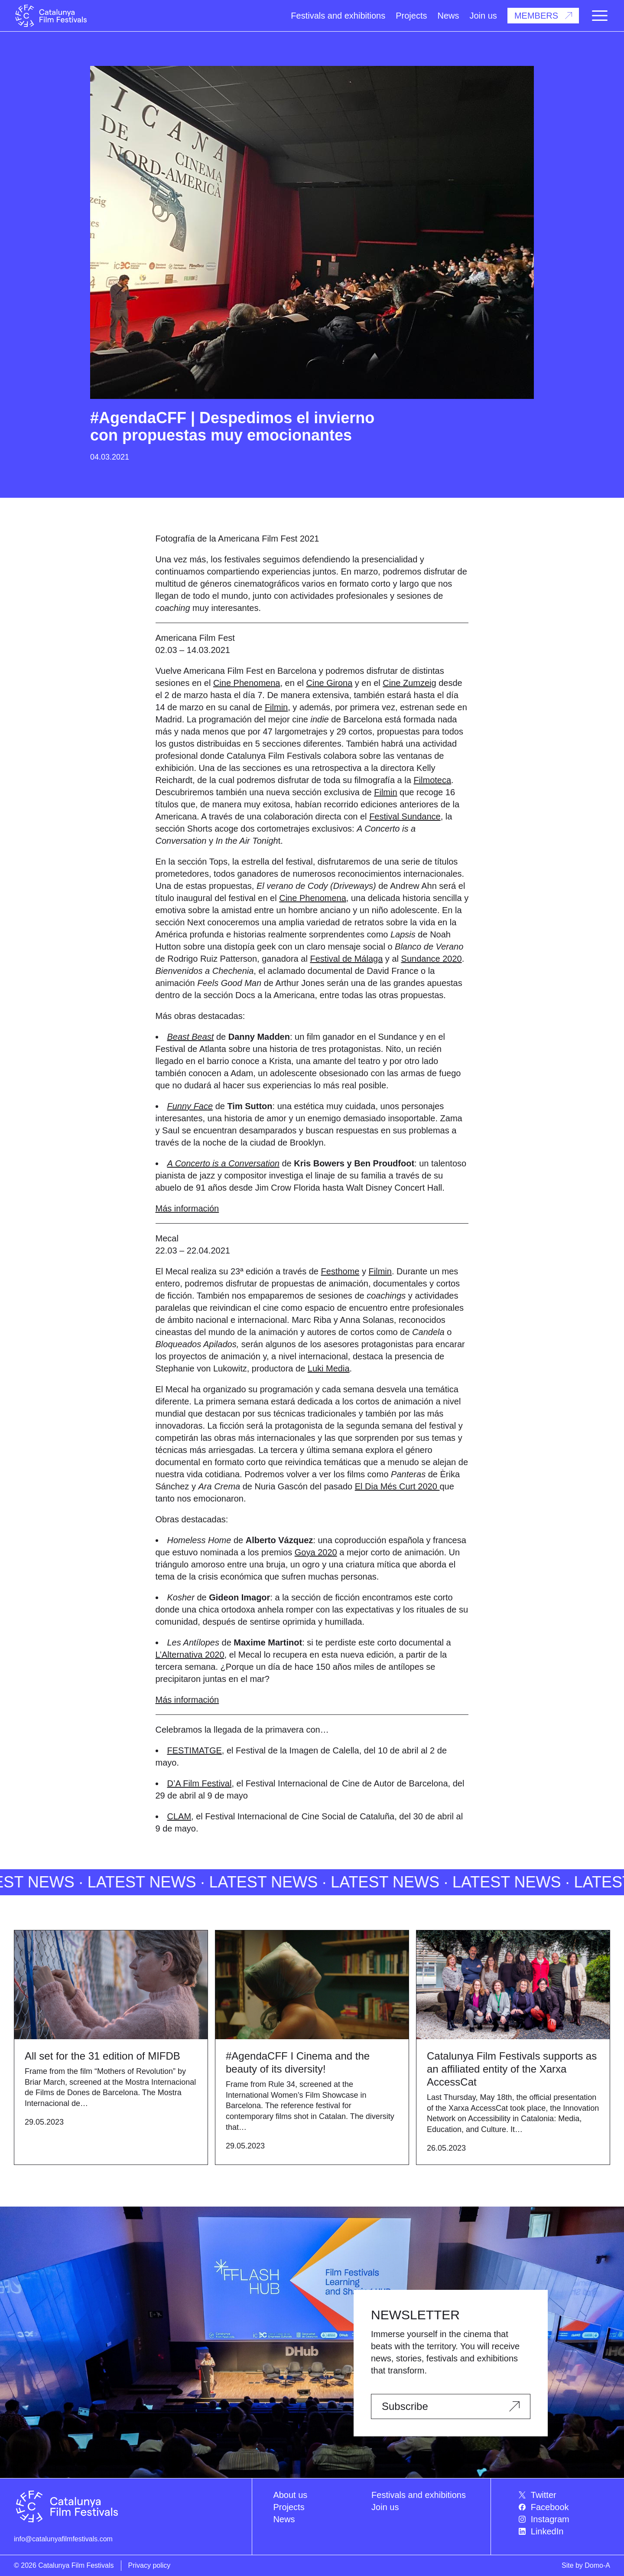 This screenshot has height=2576, width=624. Describe the element at coordinates (149, 2565) in the screenshot. I see `Privacy policy [menuitem]` at that location.